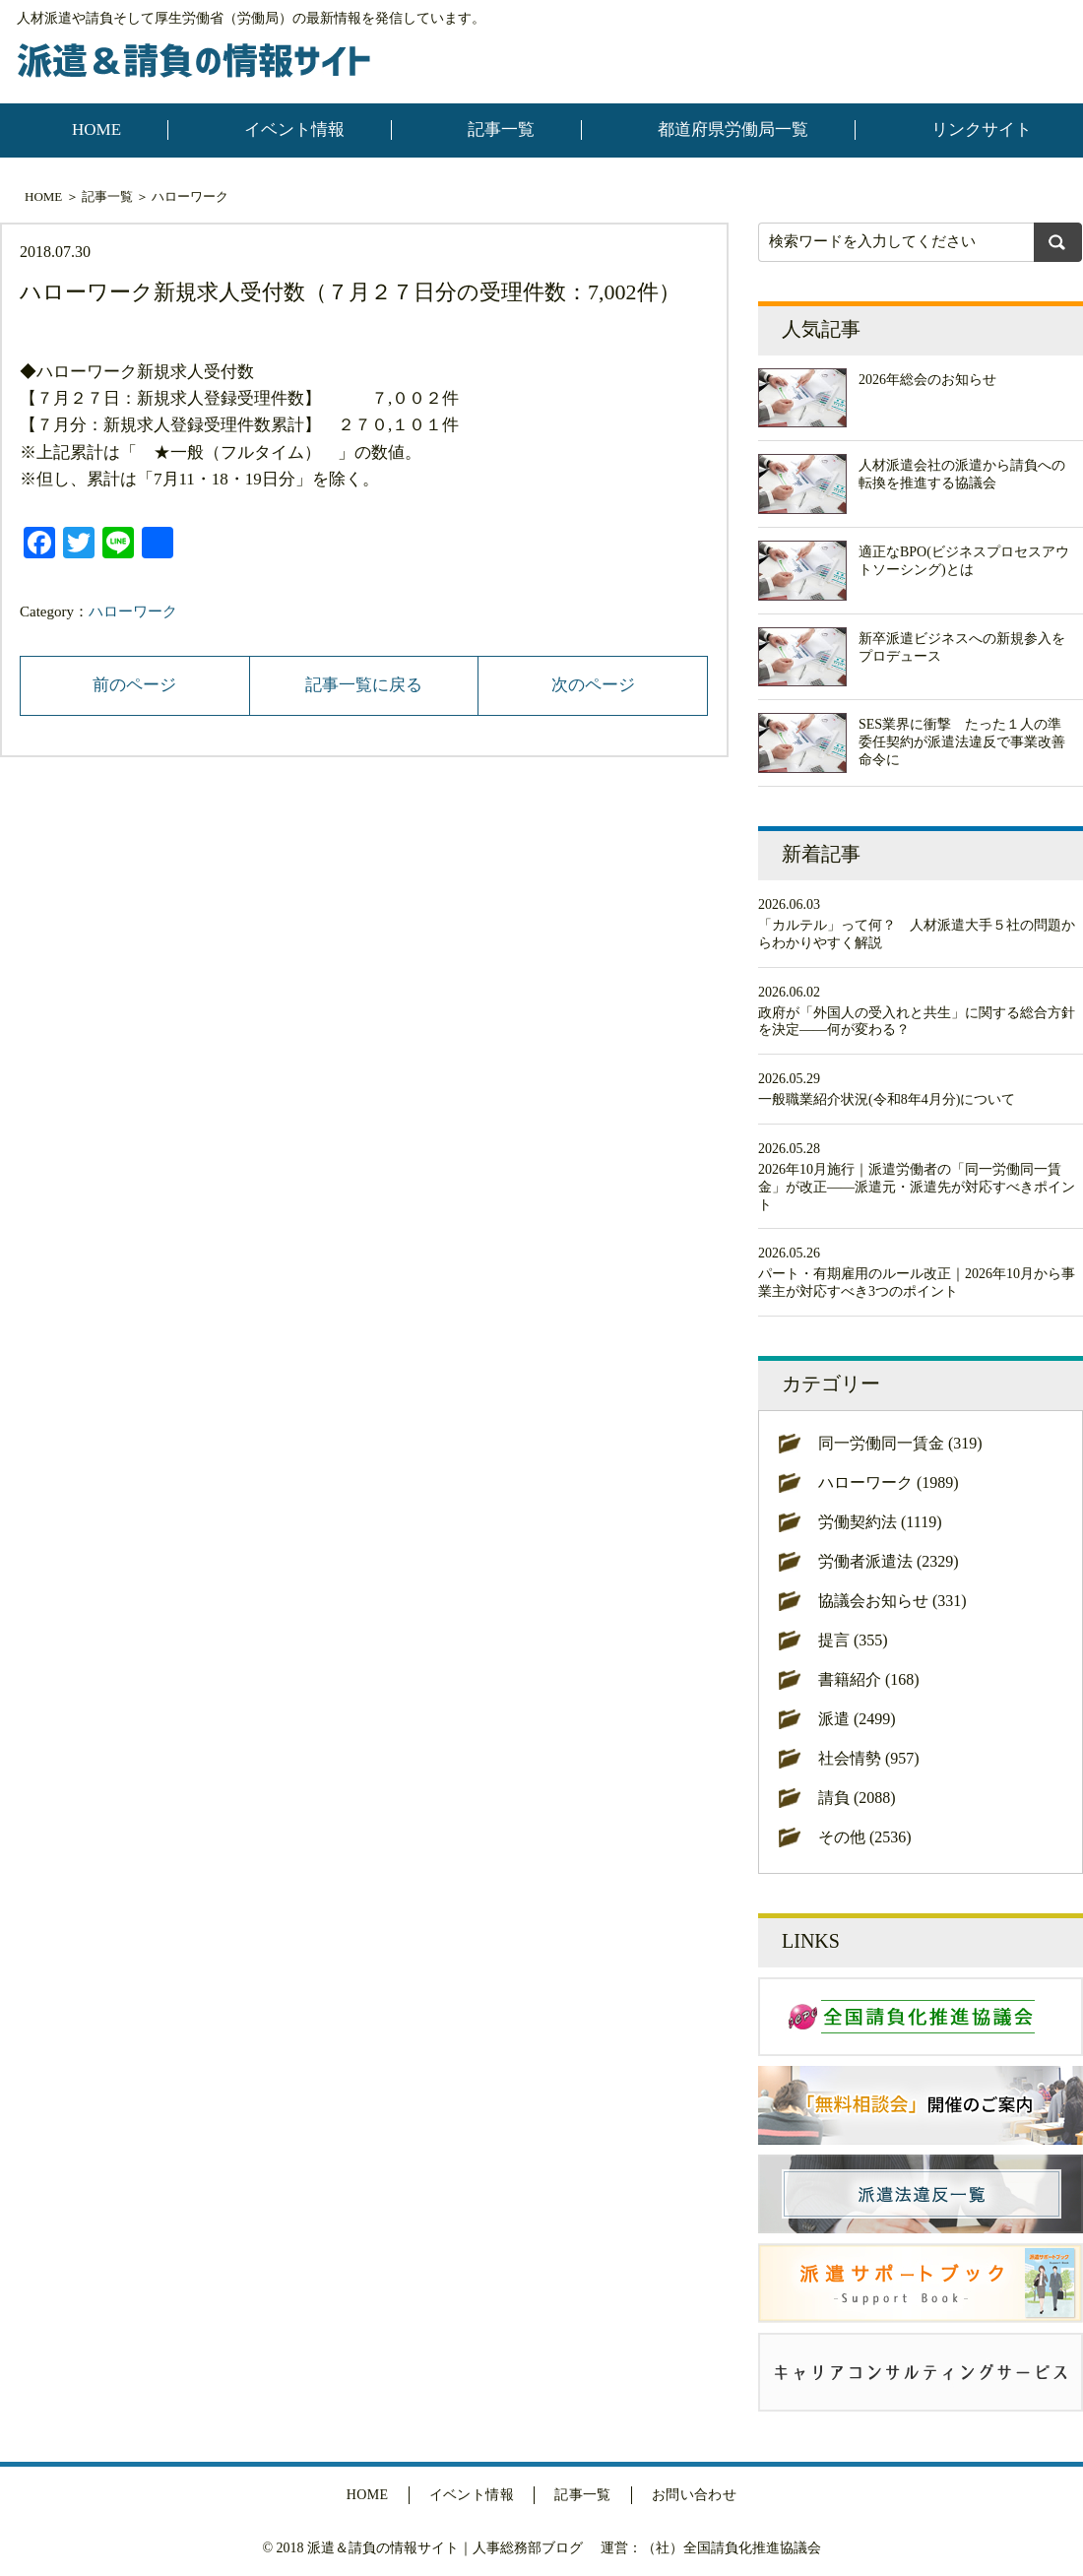  What do you see at coordinates (981, 129) in the screenshot?
I see `リンクサイト` at bounding box center [981, 129].